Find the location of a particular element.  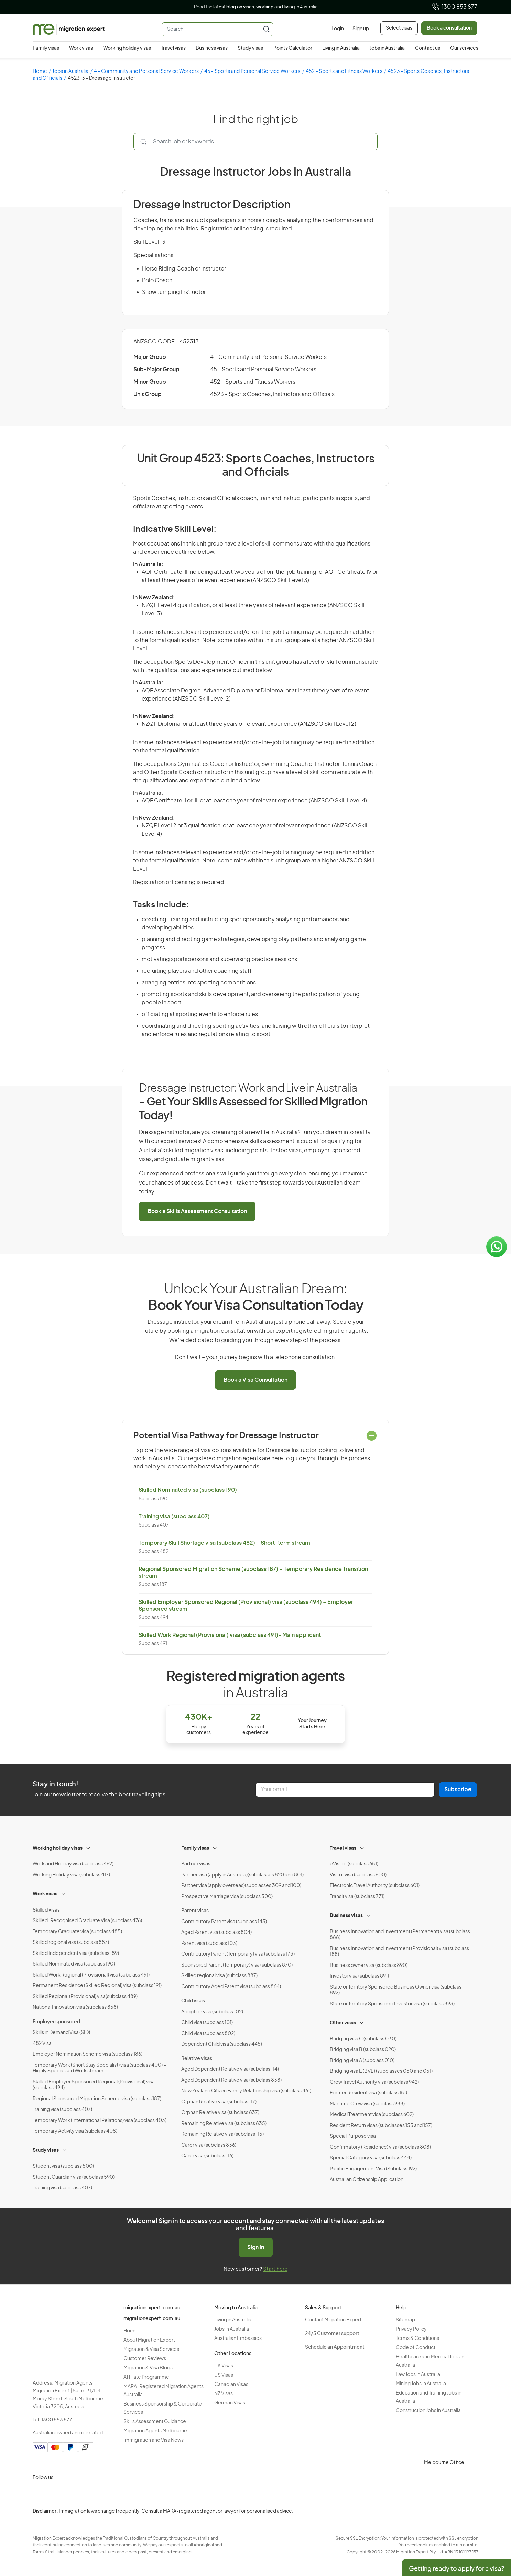

Contact Migration Expert is located at coordinates (333, 2320).